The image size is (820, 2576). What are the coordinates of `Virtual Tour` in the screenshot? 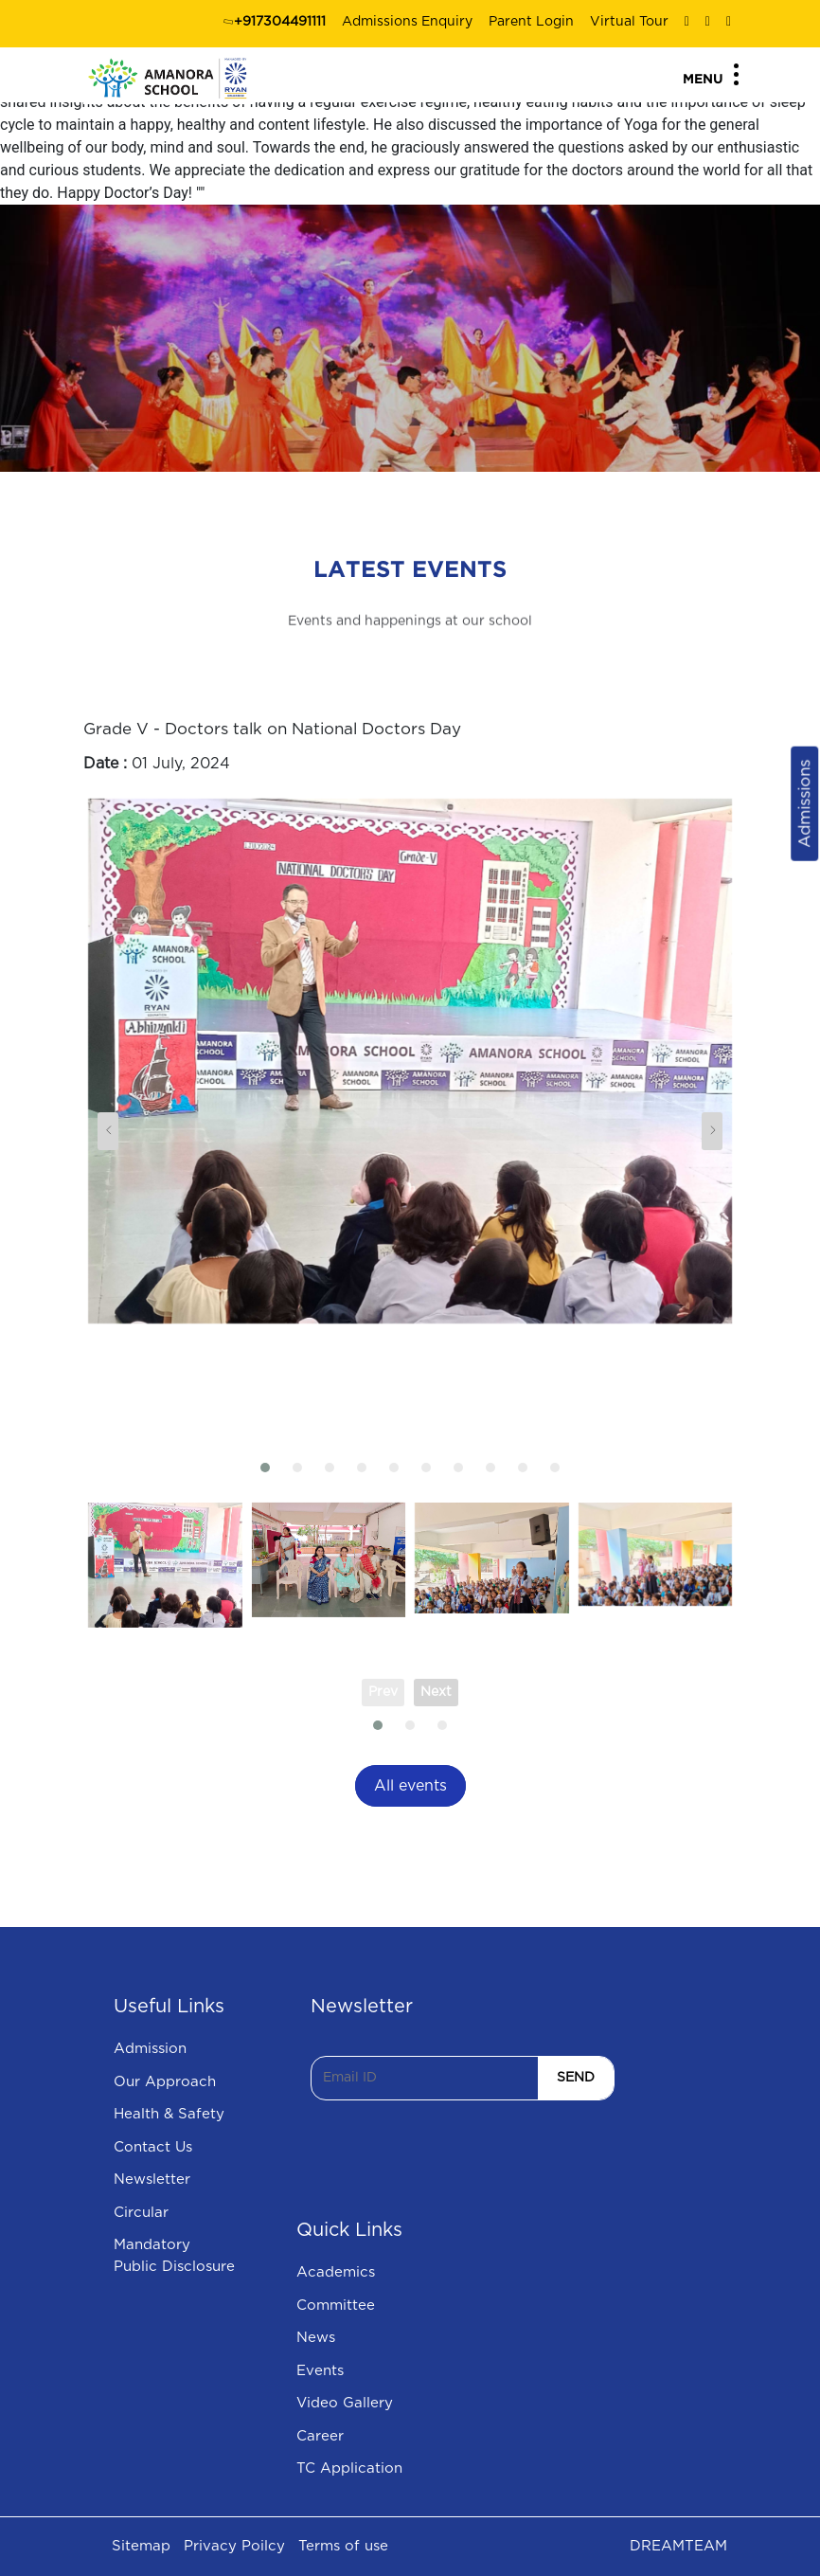 It's located at (629, 21).